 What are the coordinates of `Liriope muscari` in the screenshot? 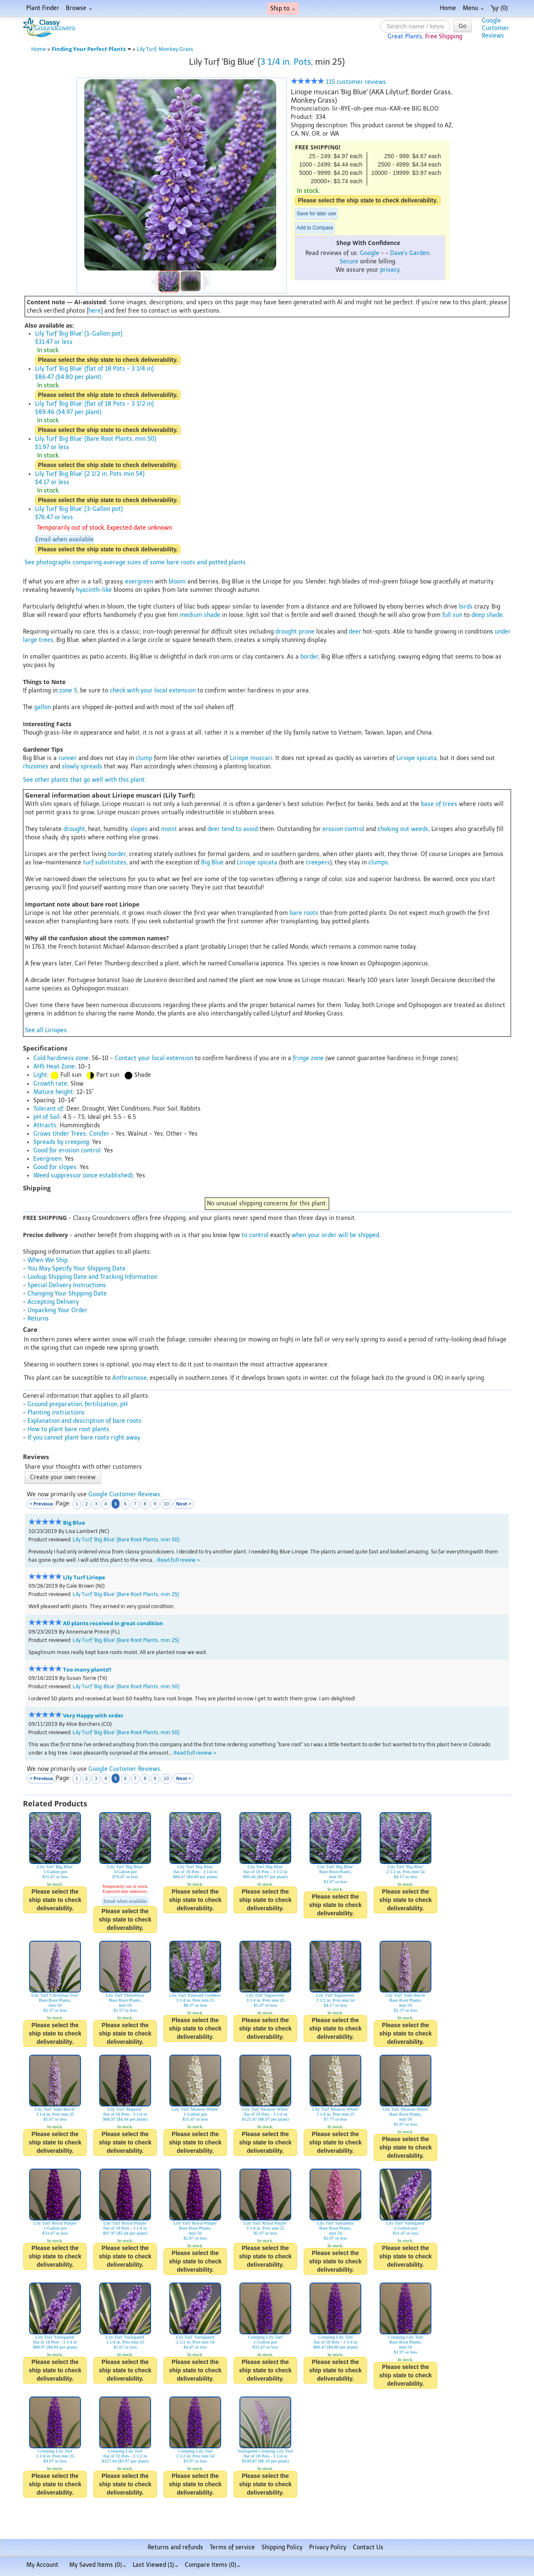 It's located at (251, 758).